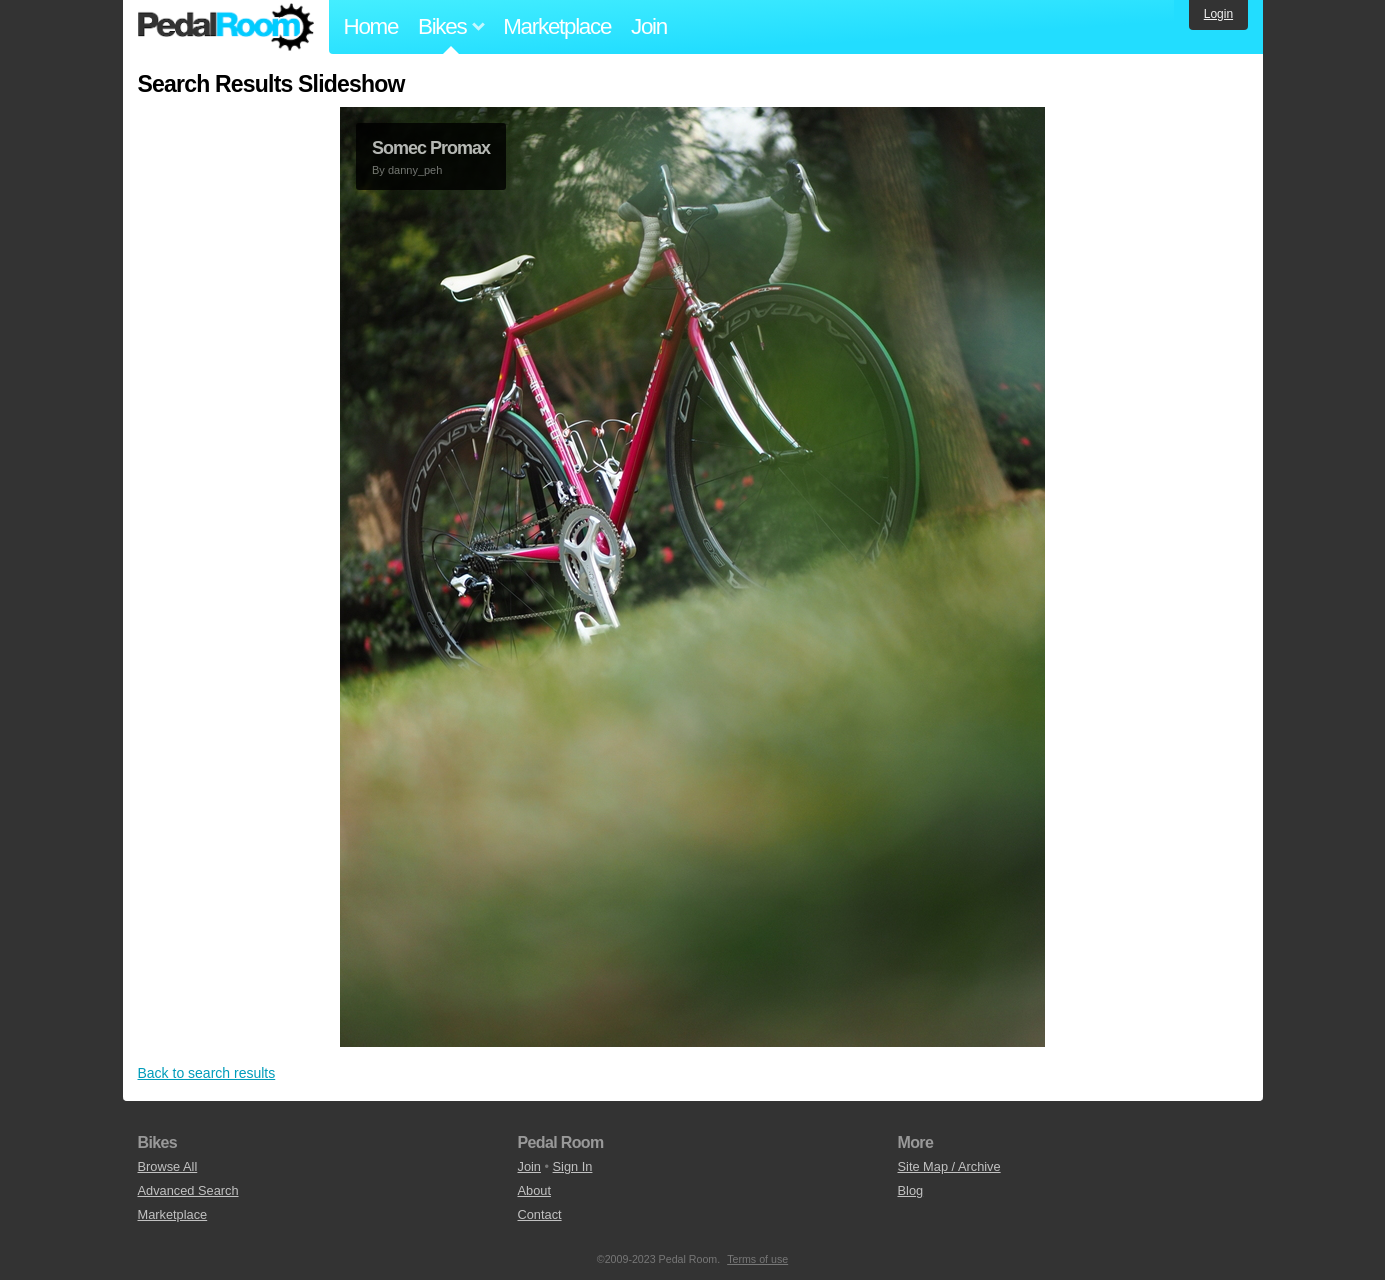  Describe the element at coordinates (1218, 14) in the screenshot. I see `Login` at that location.